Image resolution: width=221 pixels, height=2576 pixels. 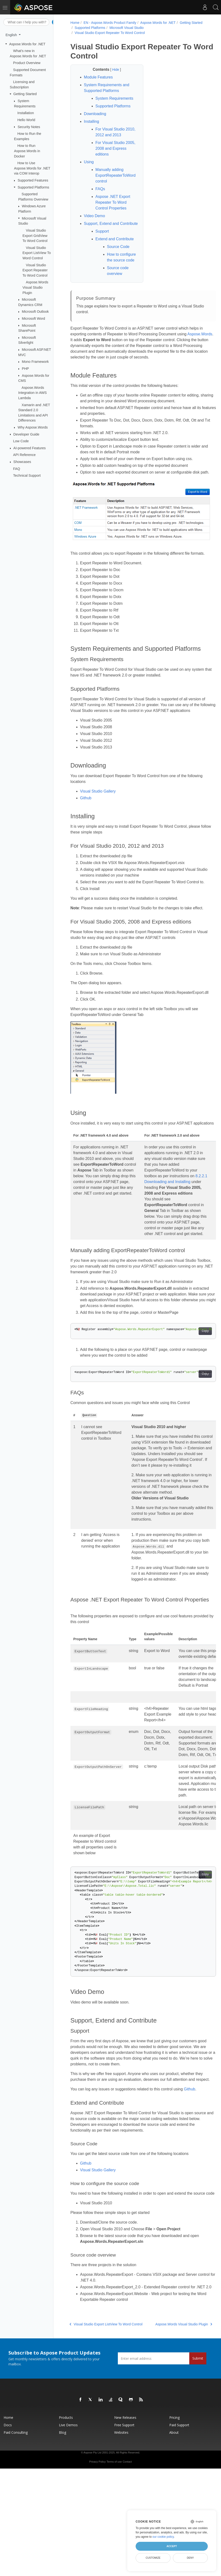 I want to click on Technical Support, so click(x=27, y=475).